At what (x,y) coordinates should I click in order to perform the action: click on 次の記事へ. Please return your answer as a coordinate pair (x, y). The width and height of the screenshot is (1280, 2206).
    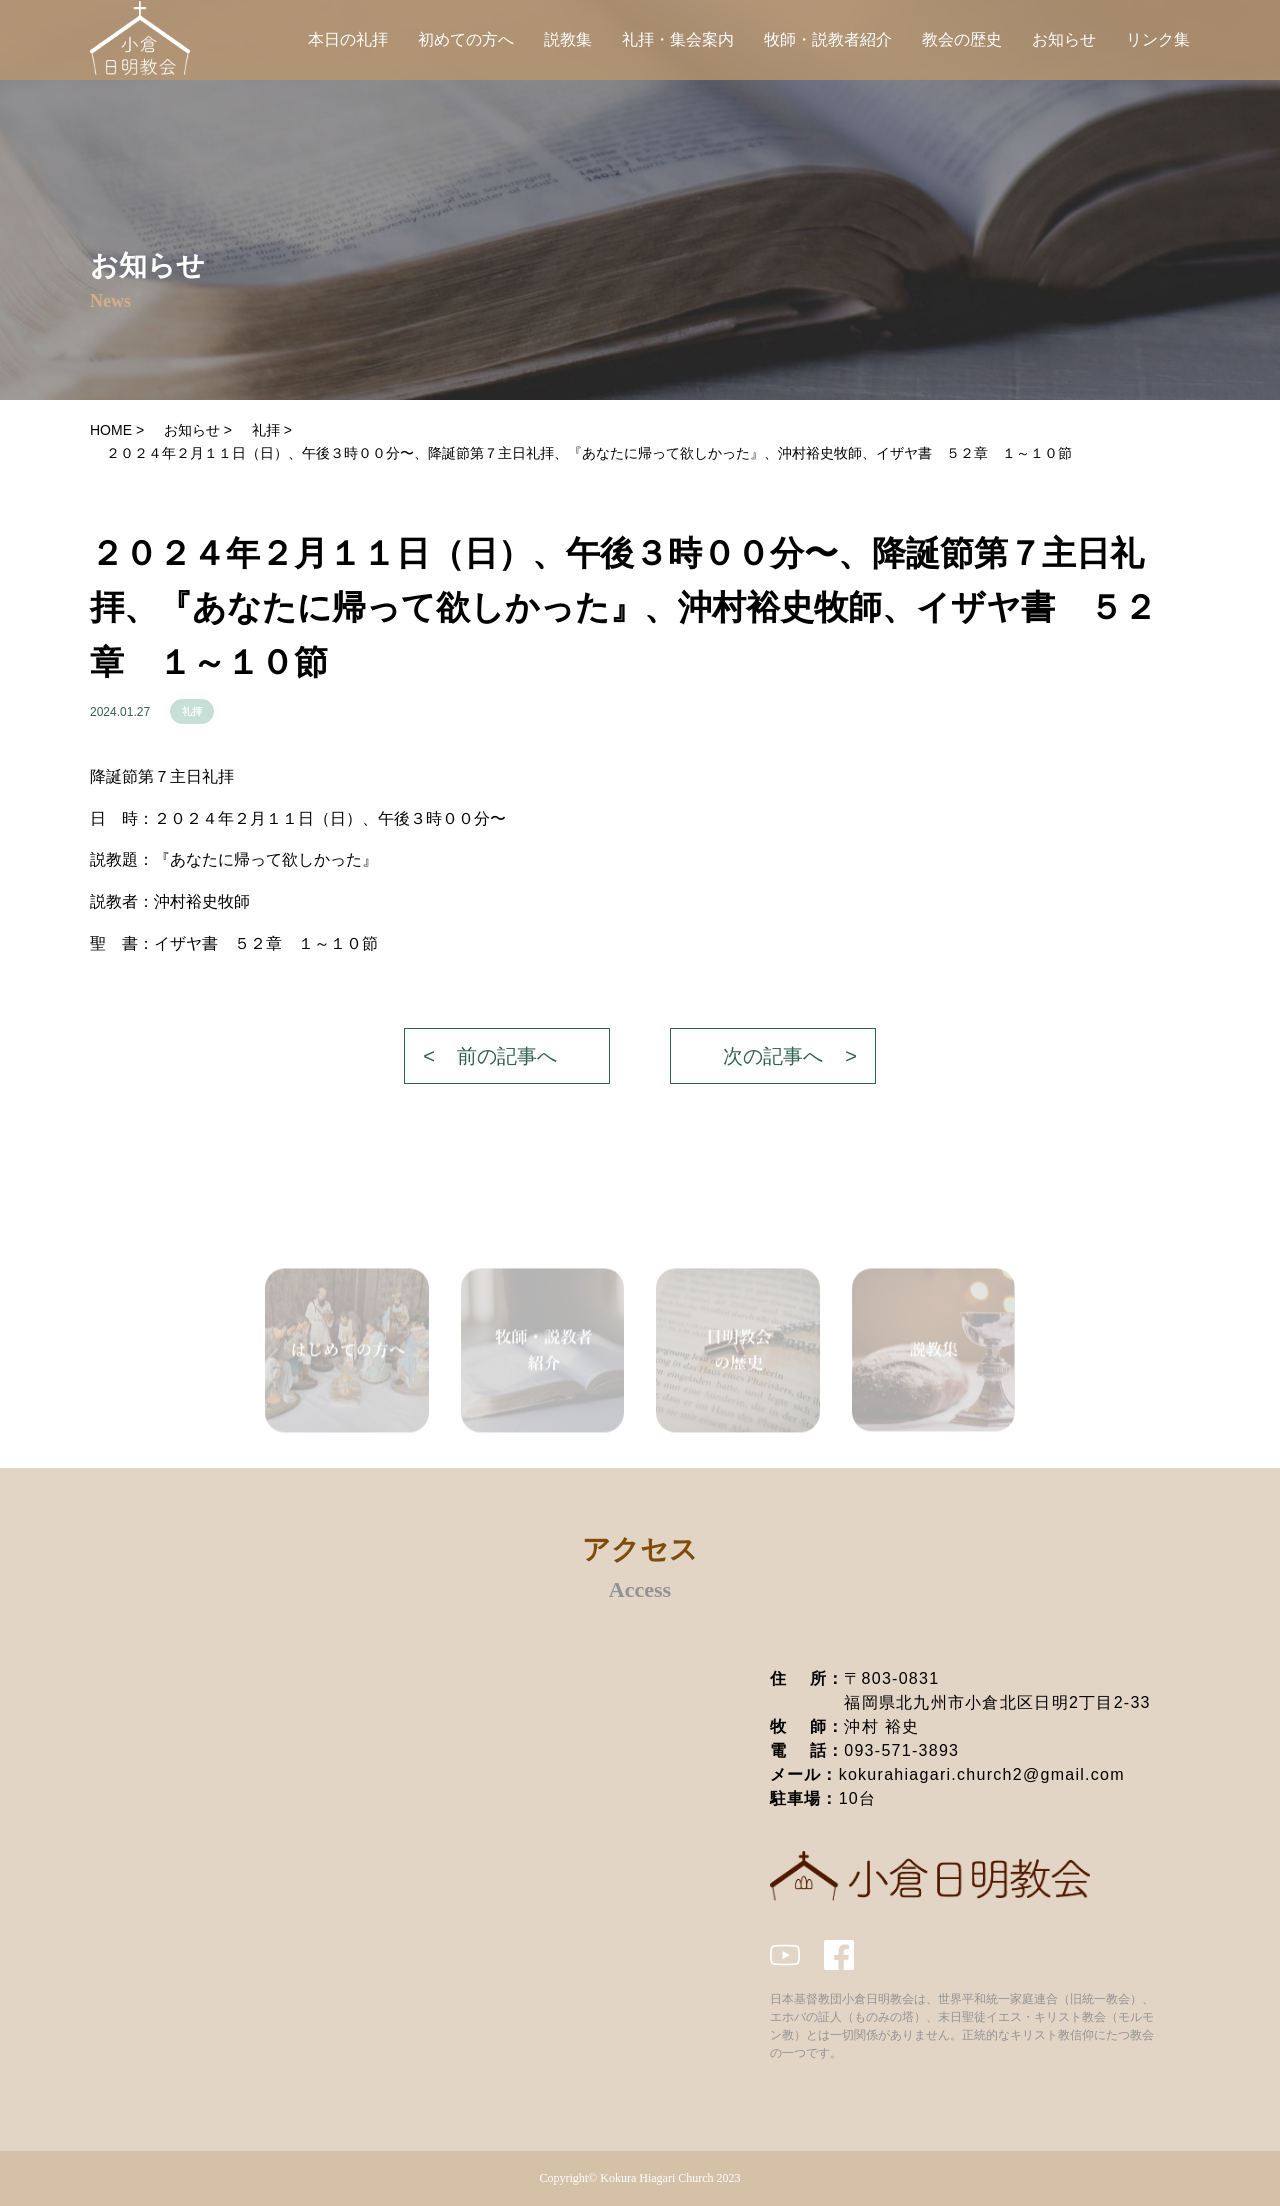
    Looking at the image, I should click on (773, 1056).